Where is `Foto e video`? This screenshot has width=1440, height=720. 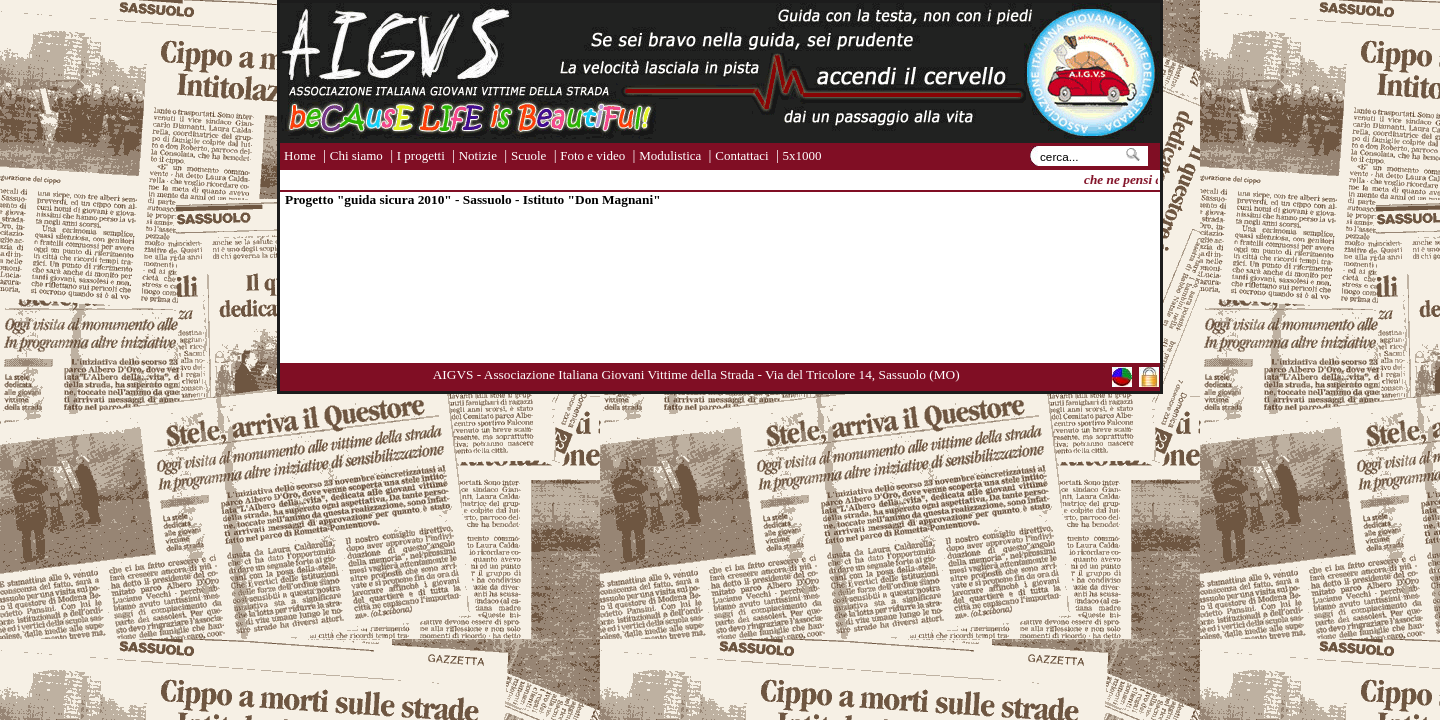
Foto e video is located at coordinates (592, 155).